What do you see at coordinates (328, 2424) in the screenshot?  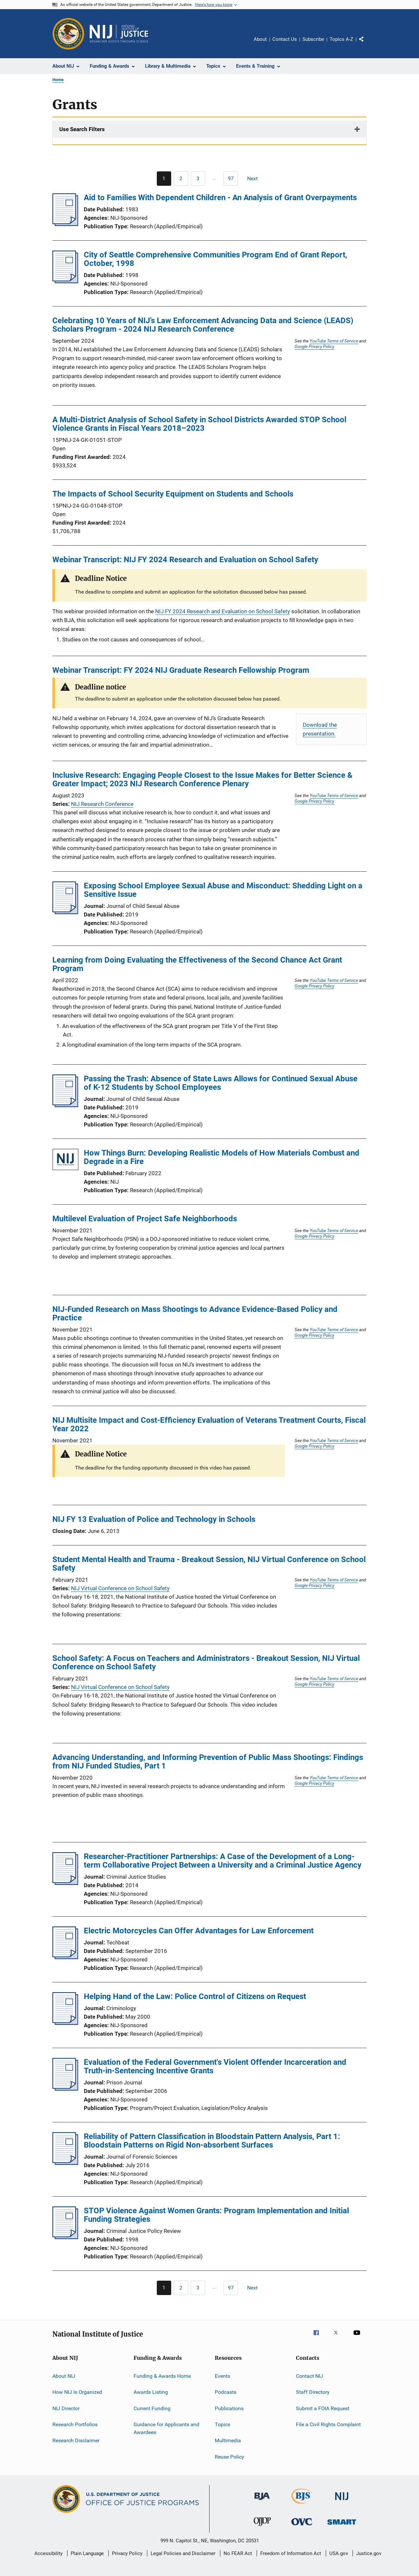 I see `File a Civil Rights Complaint` at bounding box center [328, 2424].